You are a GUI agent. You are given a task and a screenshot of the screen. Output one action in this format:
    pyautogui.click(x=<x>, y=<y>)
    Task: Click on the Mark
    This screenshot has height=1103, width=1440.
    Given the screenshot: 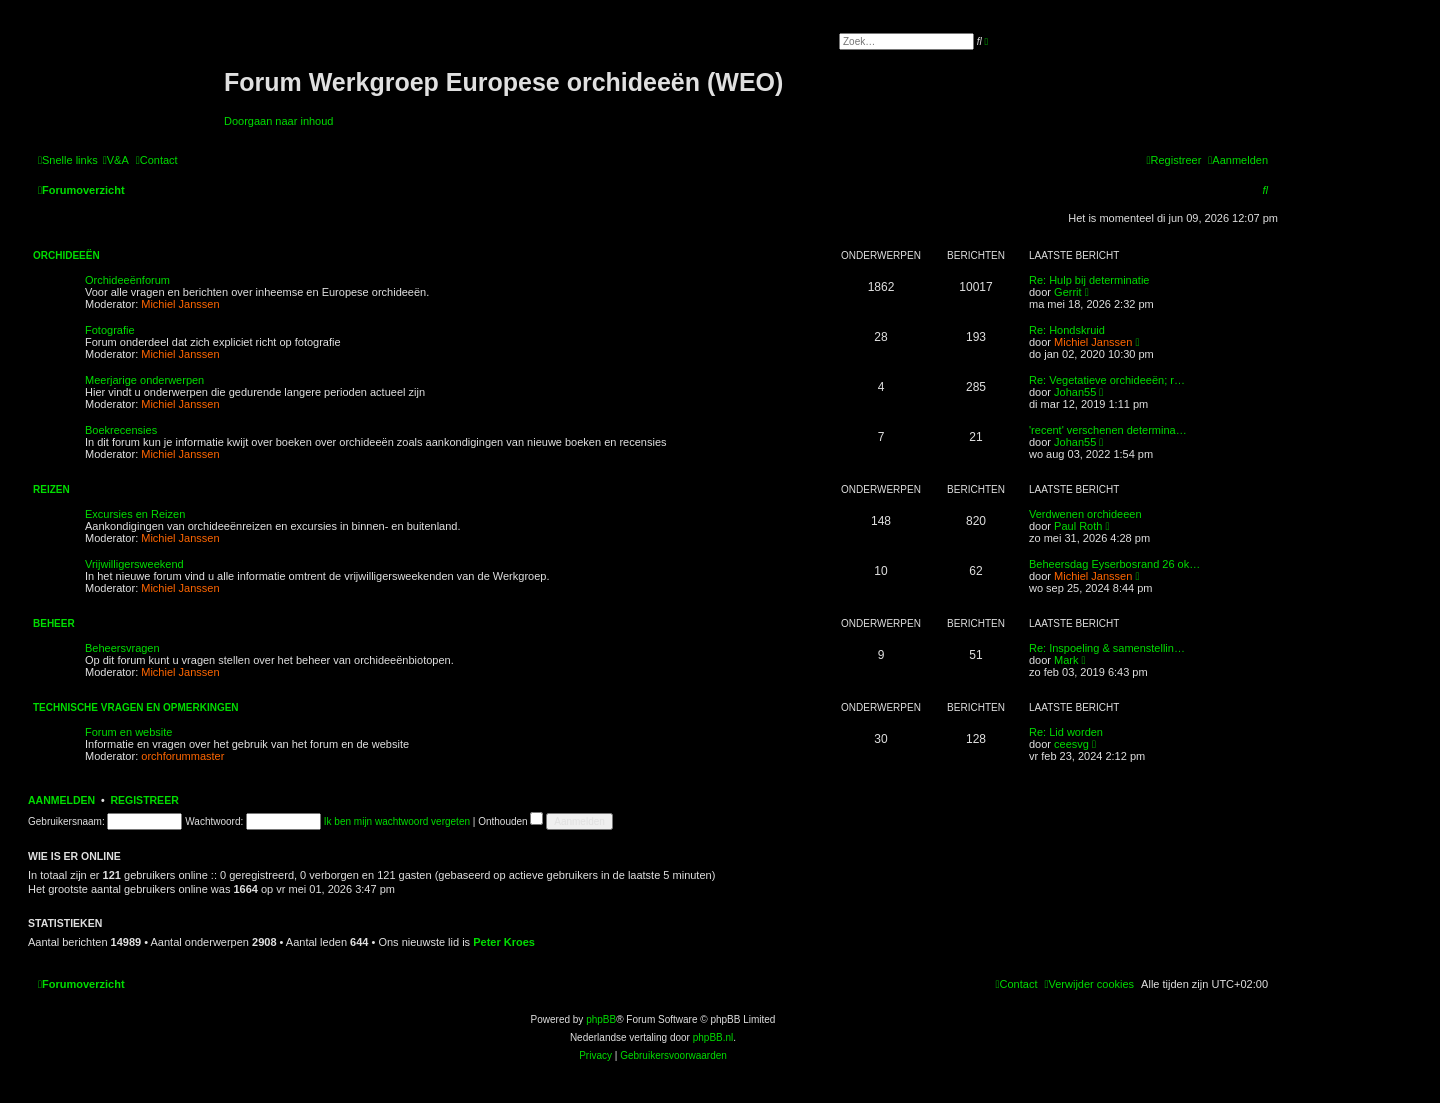 What is the action you would take?
    pyautogui.click(x=1066, y=660)
    